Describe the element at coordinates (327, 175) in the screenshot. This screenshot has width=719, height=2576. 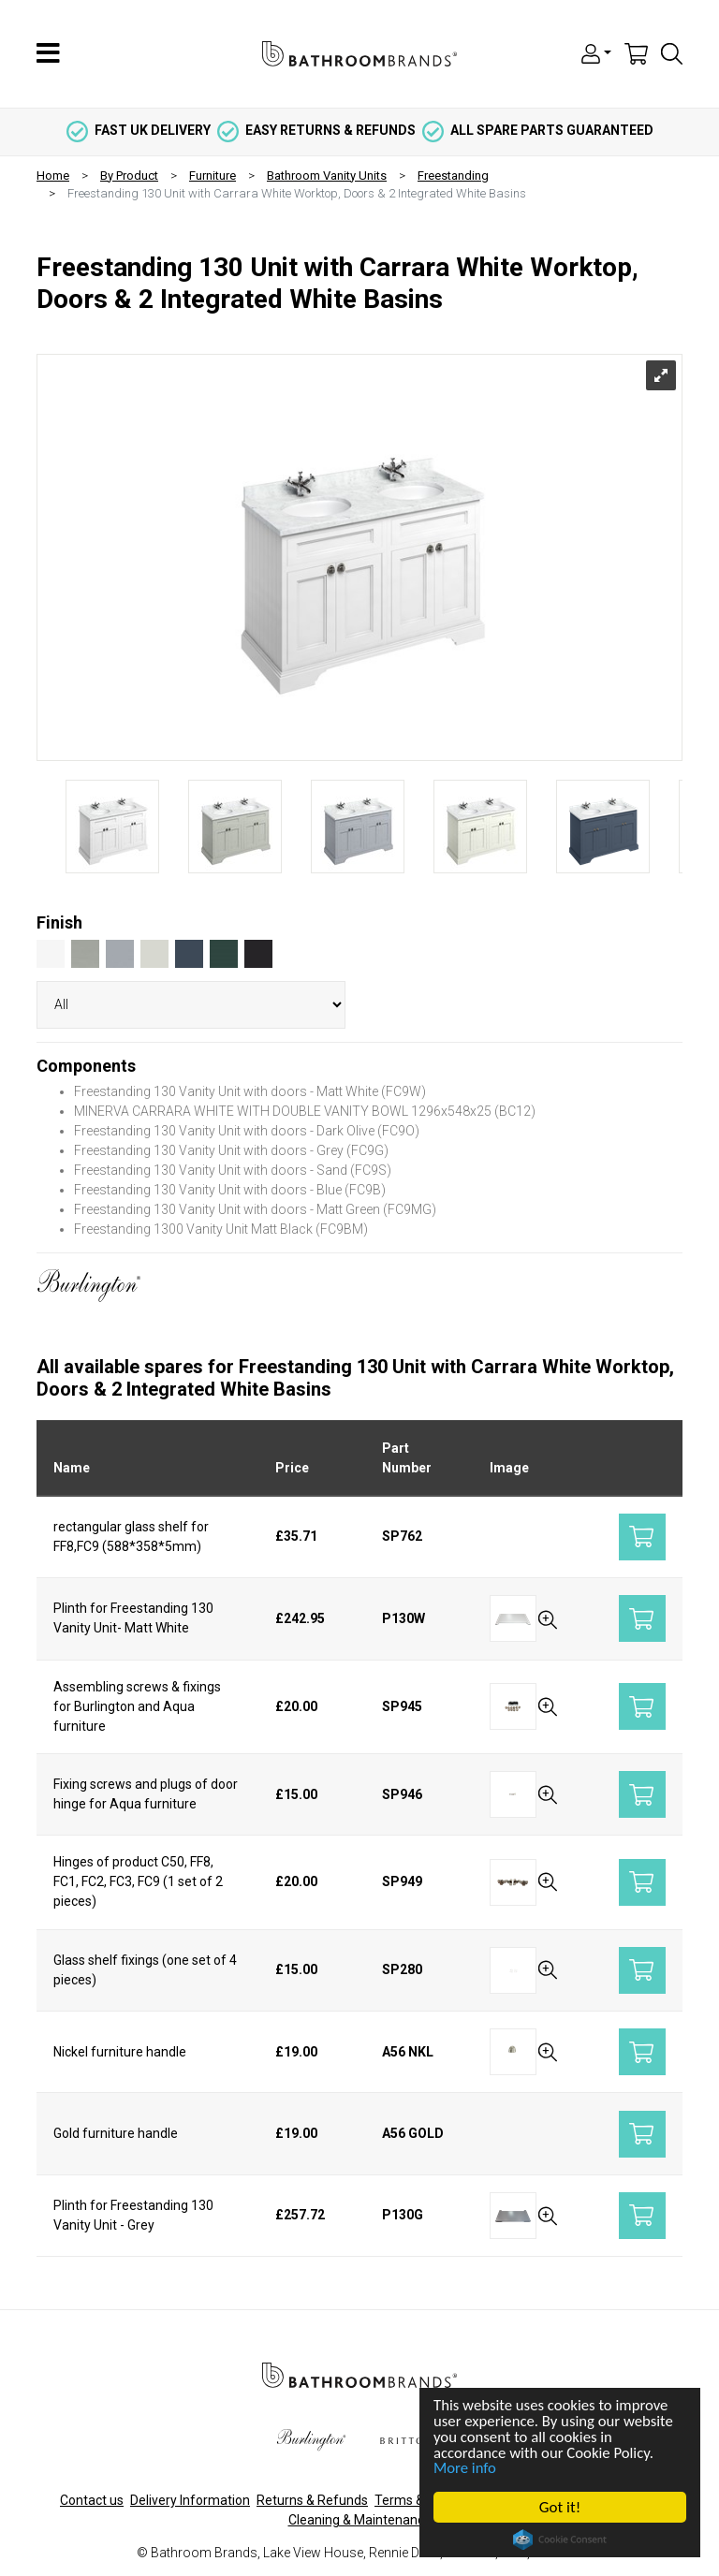
I see `Bathroom Vanity Units` at that location.